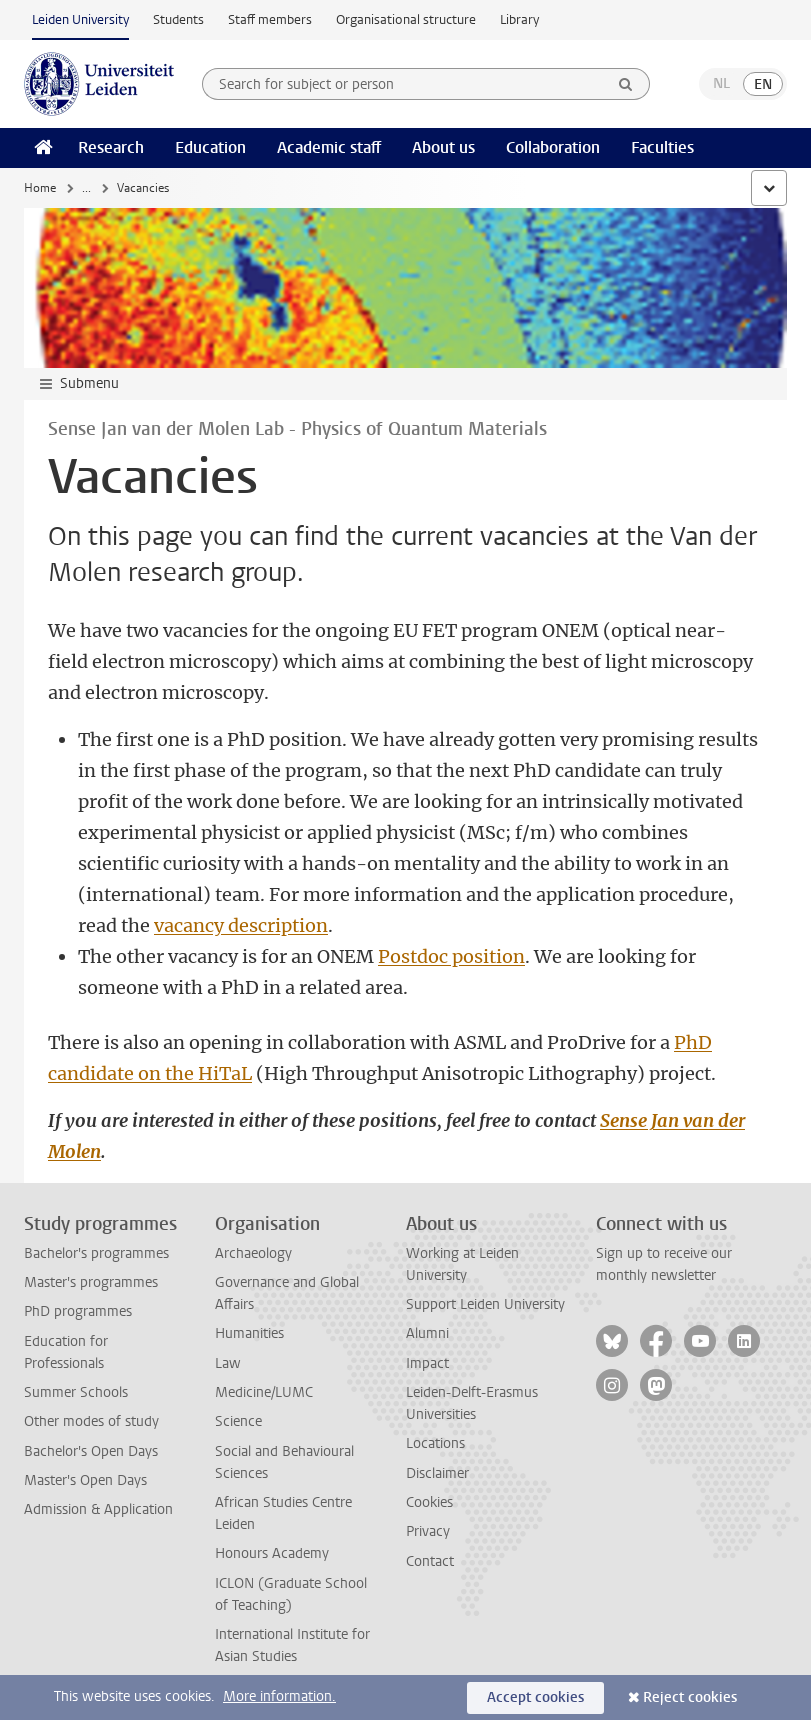 The image size is (811, 1720). I want to click on More information., so click(279, 1696).